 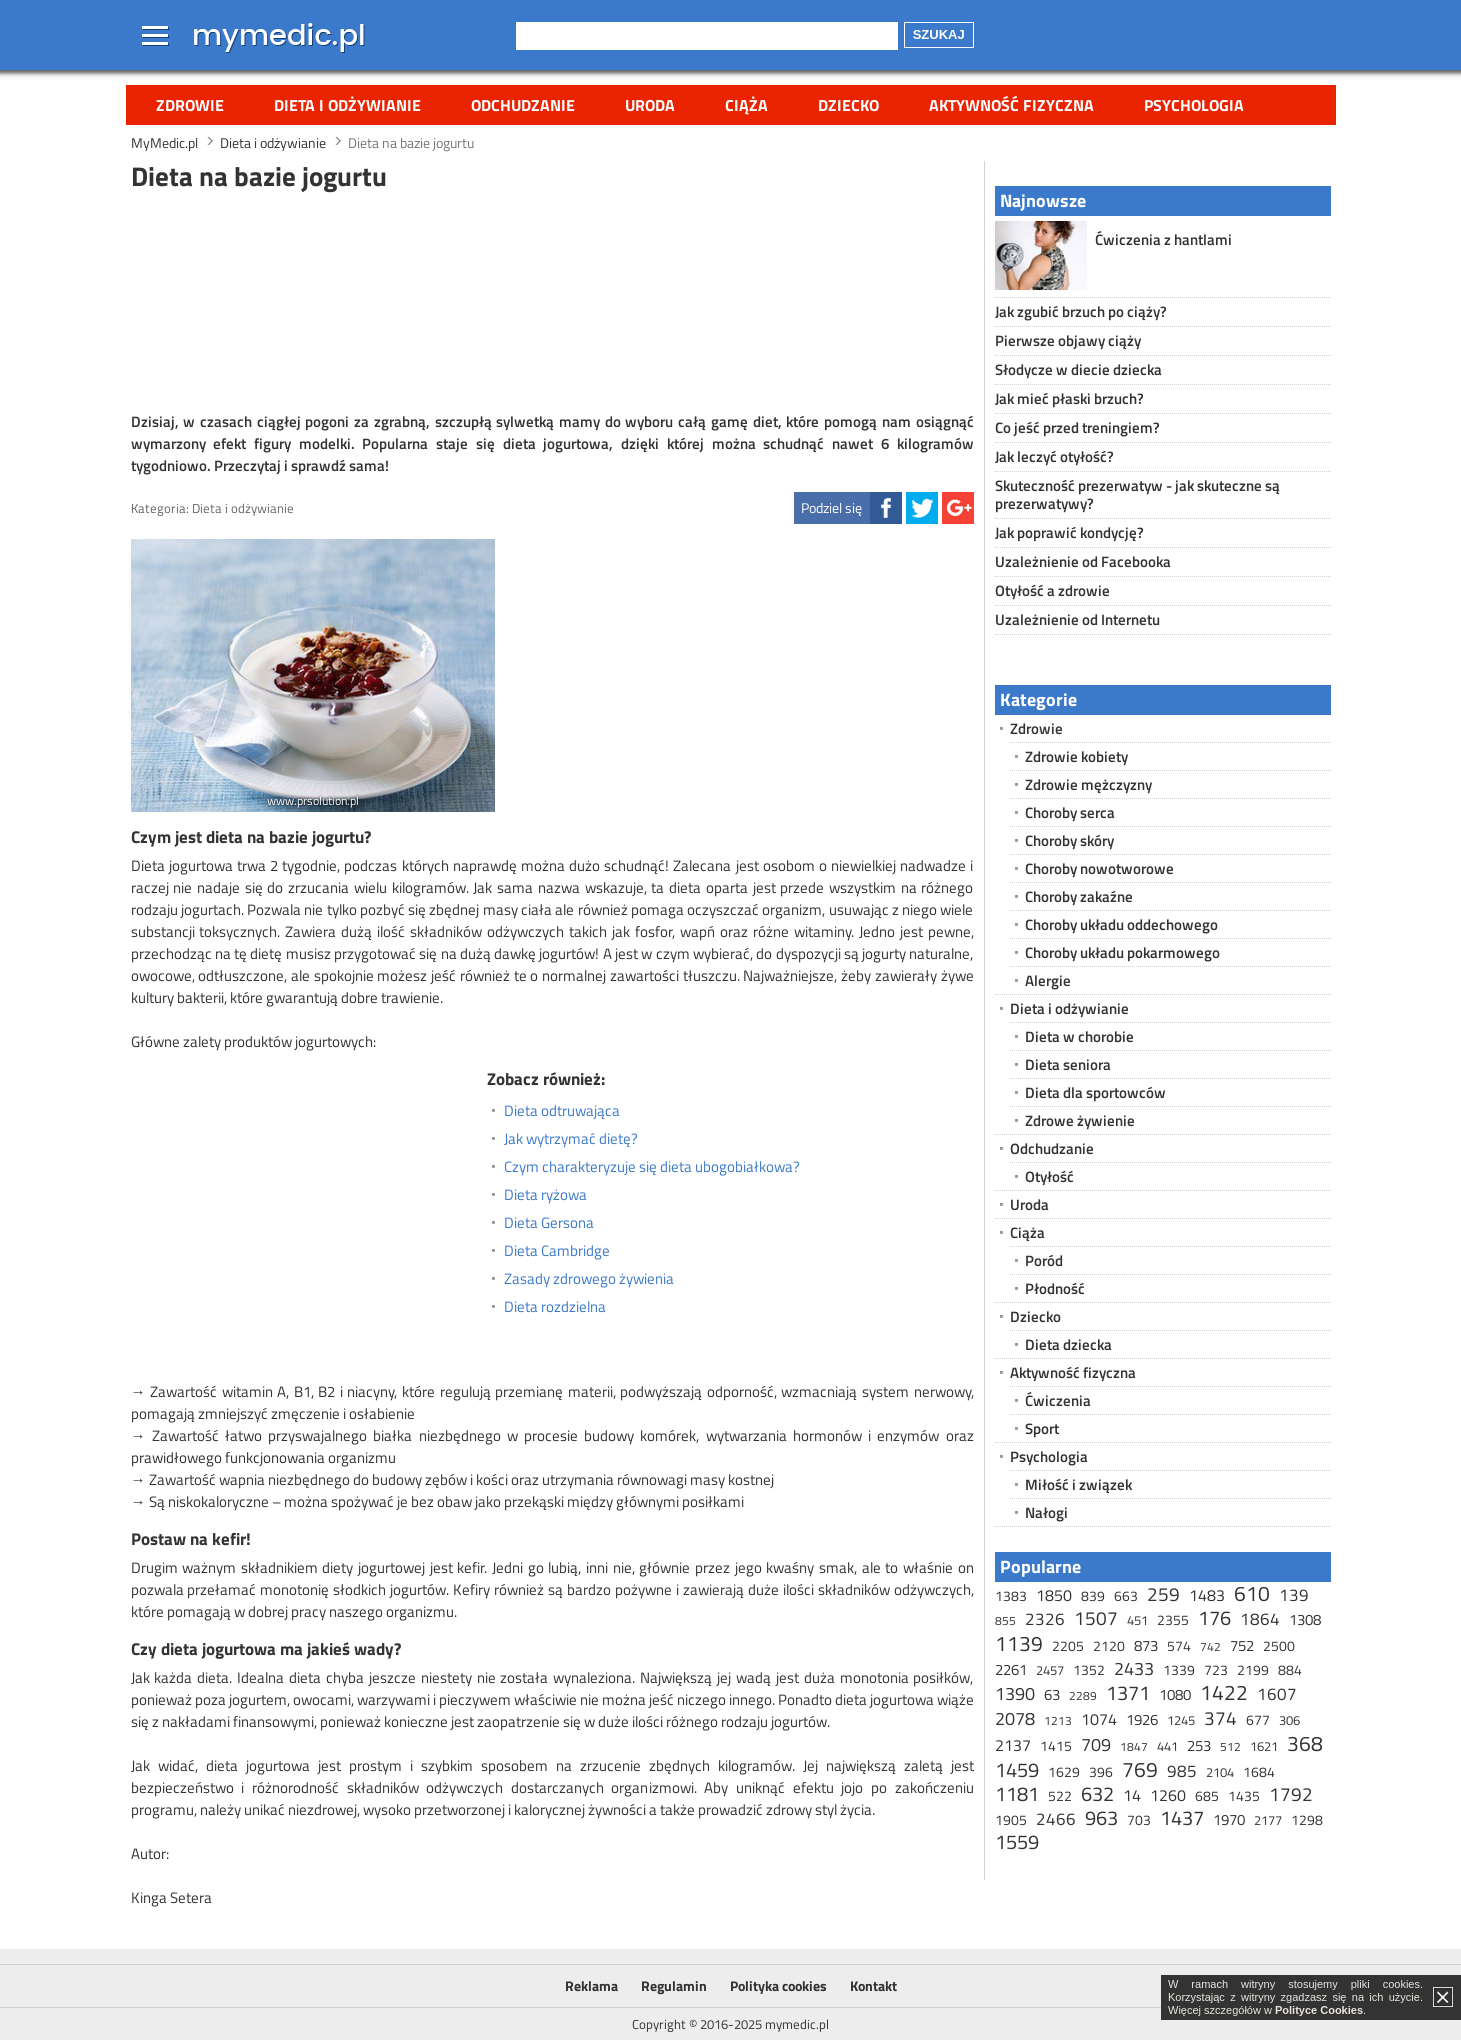 I want to click on Otyłość a zdrowie, so click(x=1052, y=590).